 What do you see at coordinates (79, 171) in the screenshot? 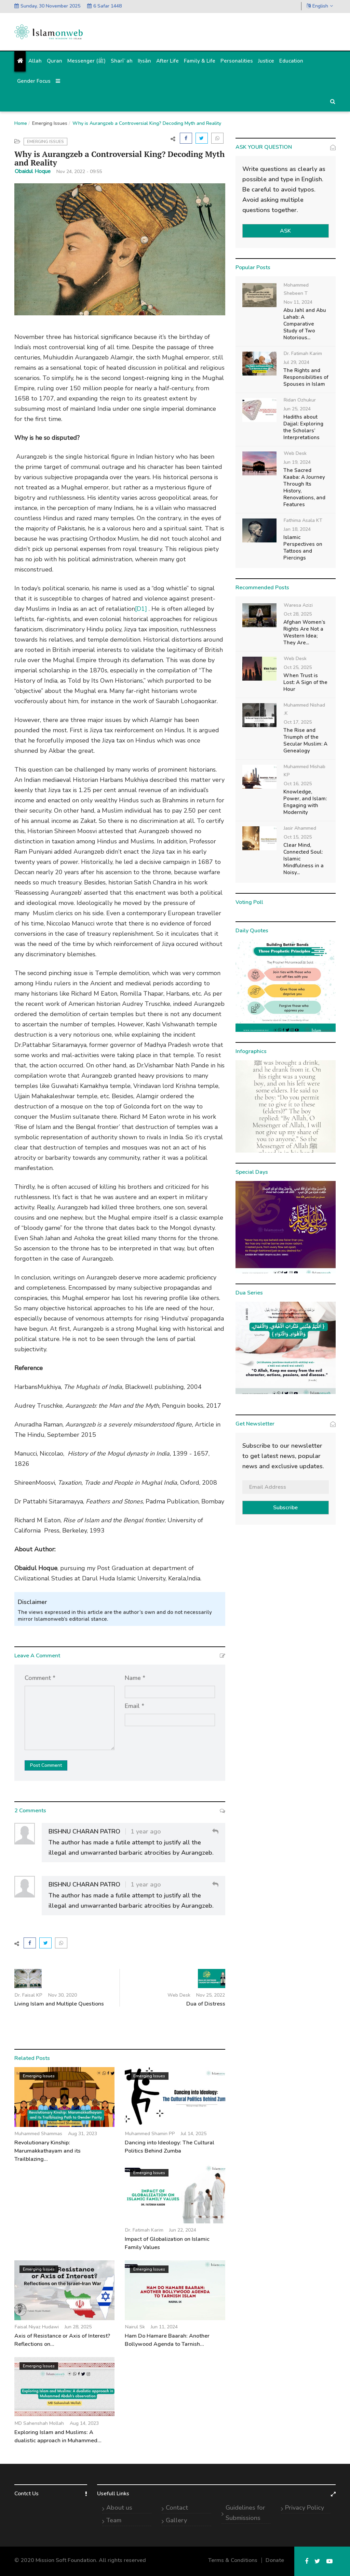
I see `Nov 24, 2022 - 09:55` at bounding box center [79, 171].